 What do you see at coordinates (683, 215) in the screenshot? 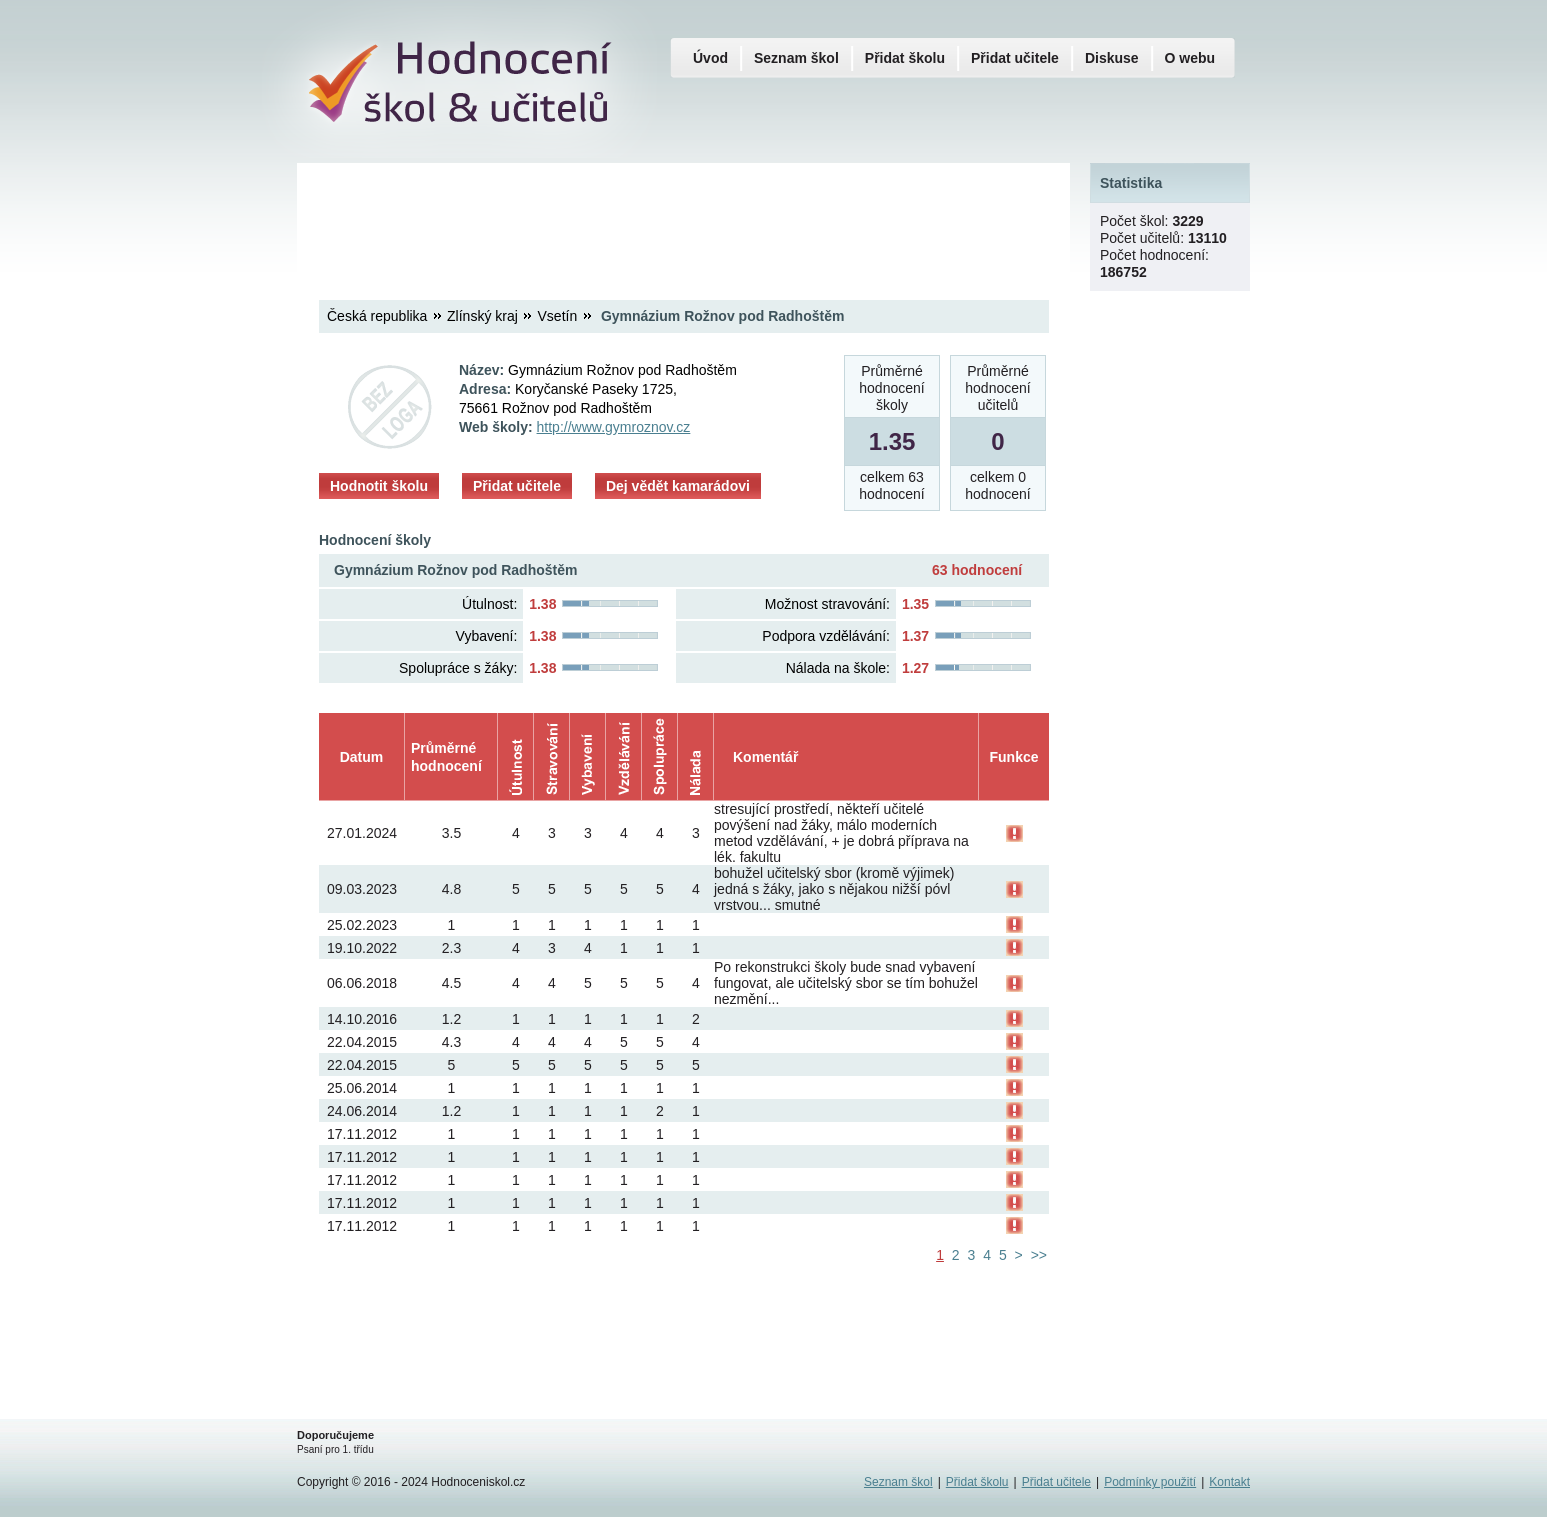
I see `[Advertisement]` at bounding box center [683, 215].